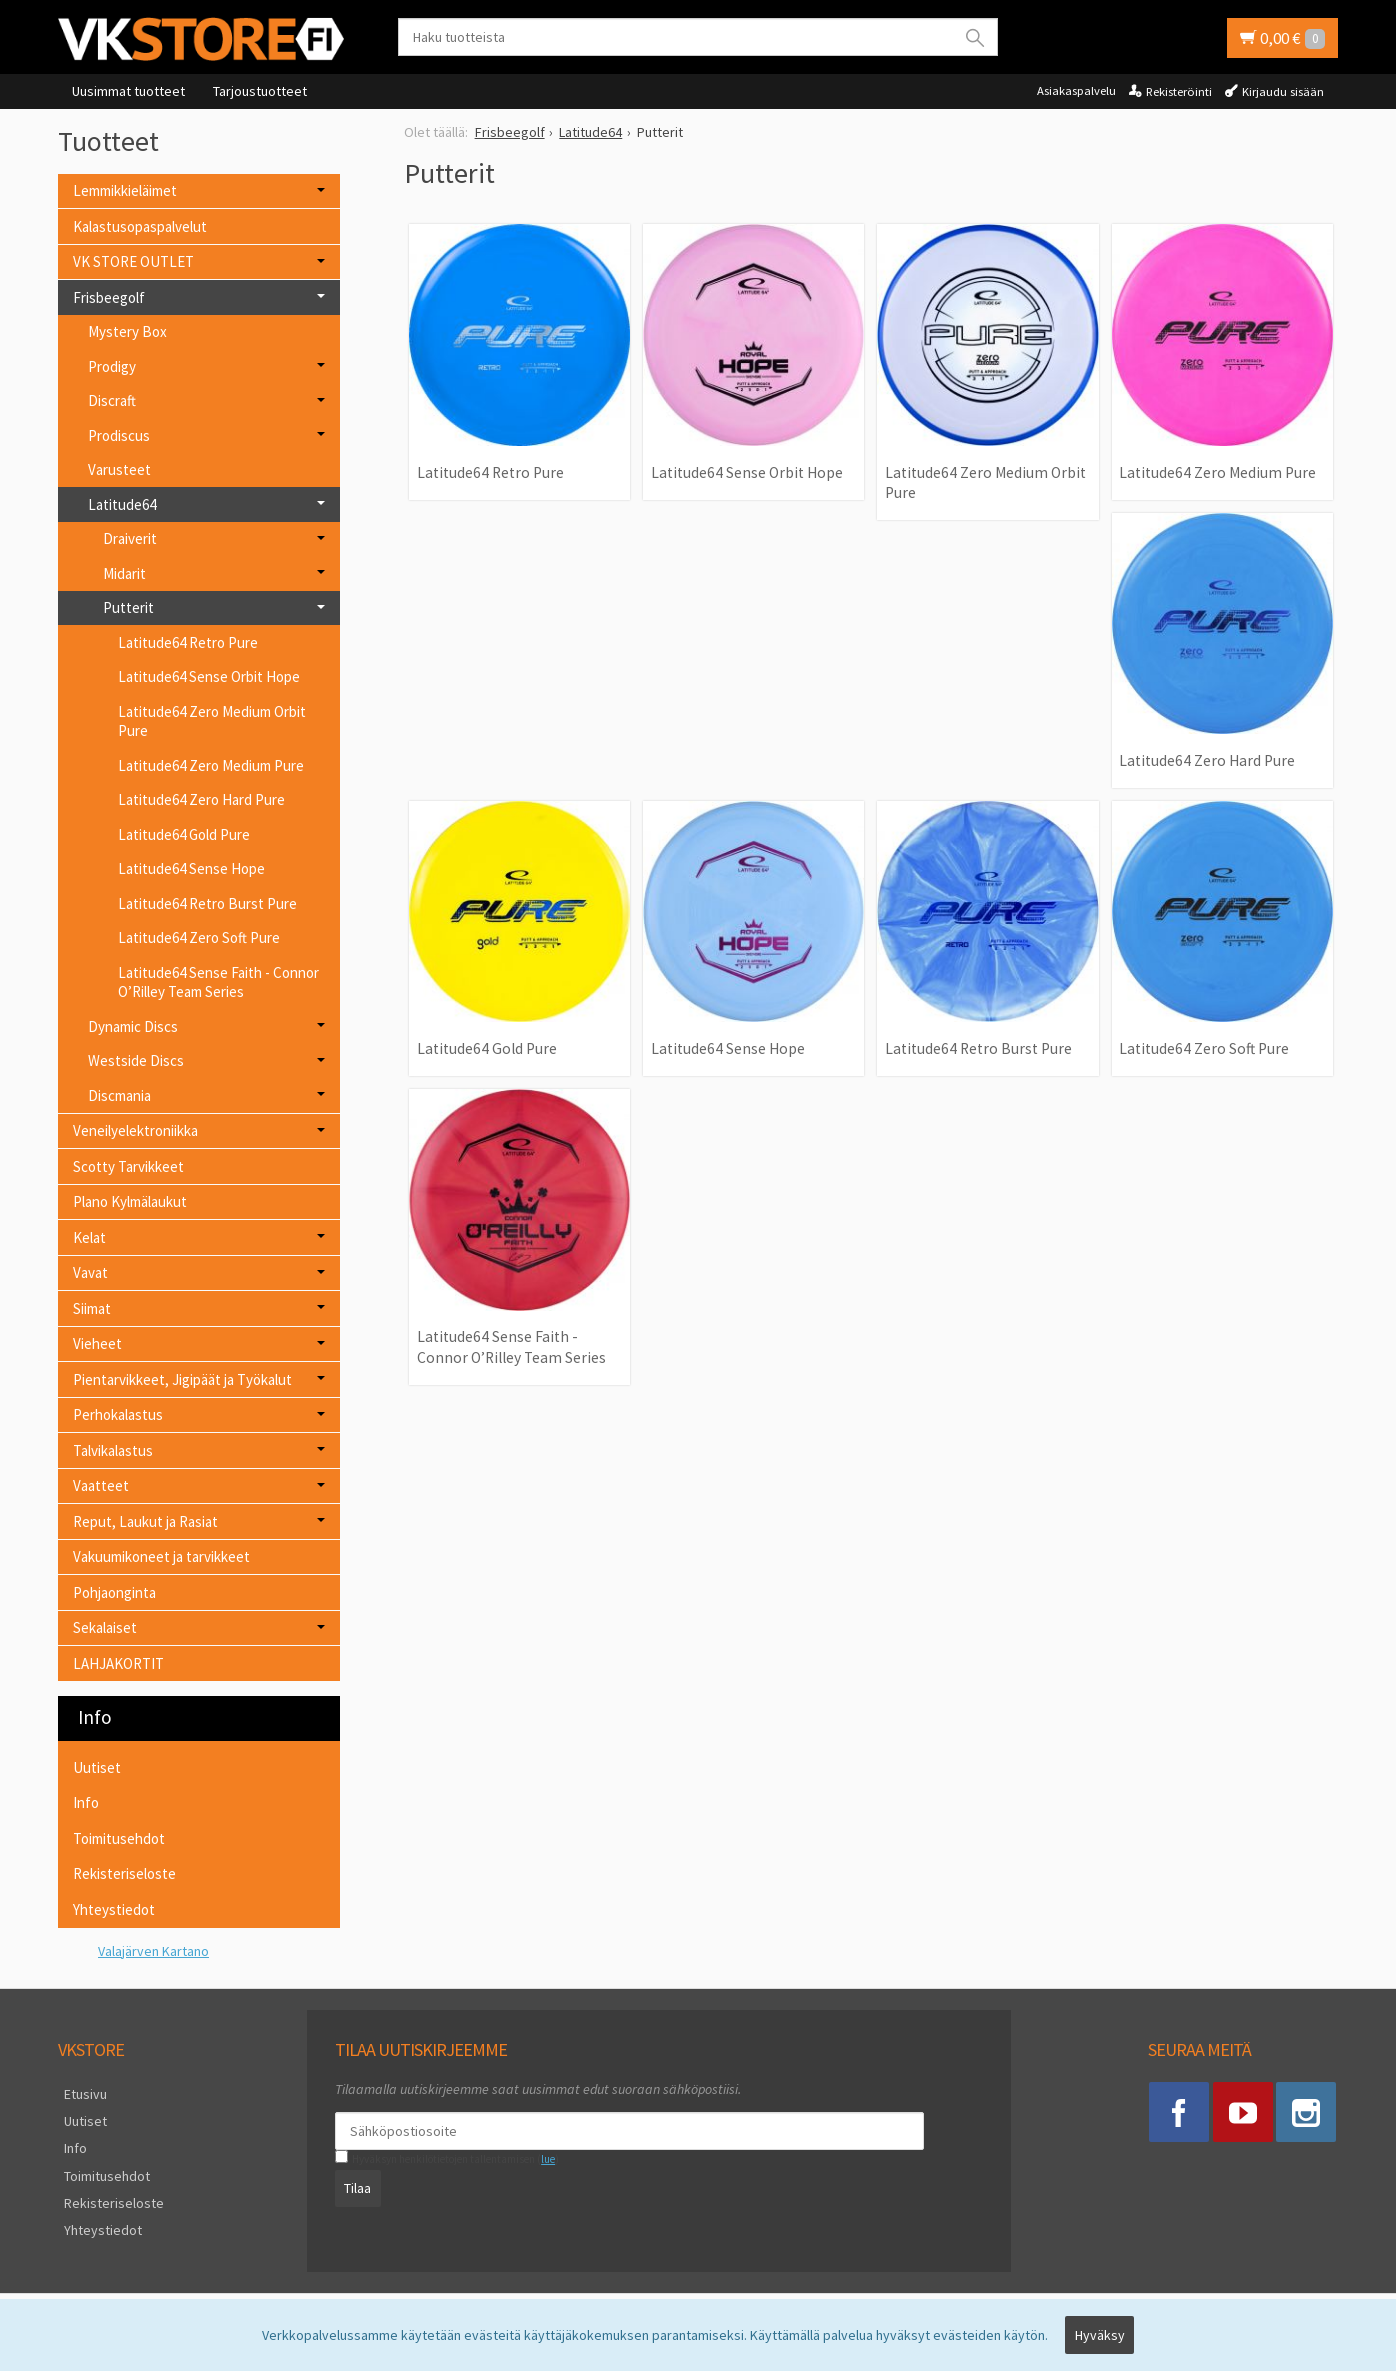  Describe the element at coordinates (114, 1592) in the screenshot. I see `Pohjaonginta` at that location.